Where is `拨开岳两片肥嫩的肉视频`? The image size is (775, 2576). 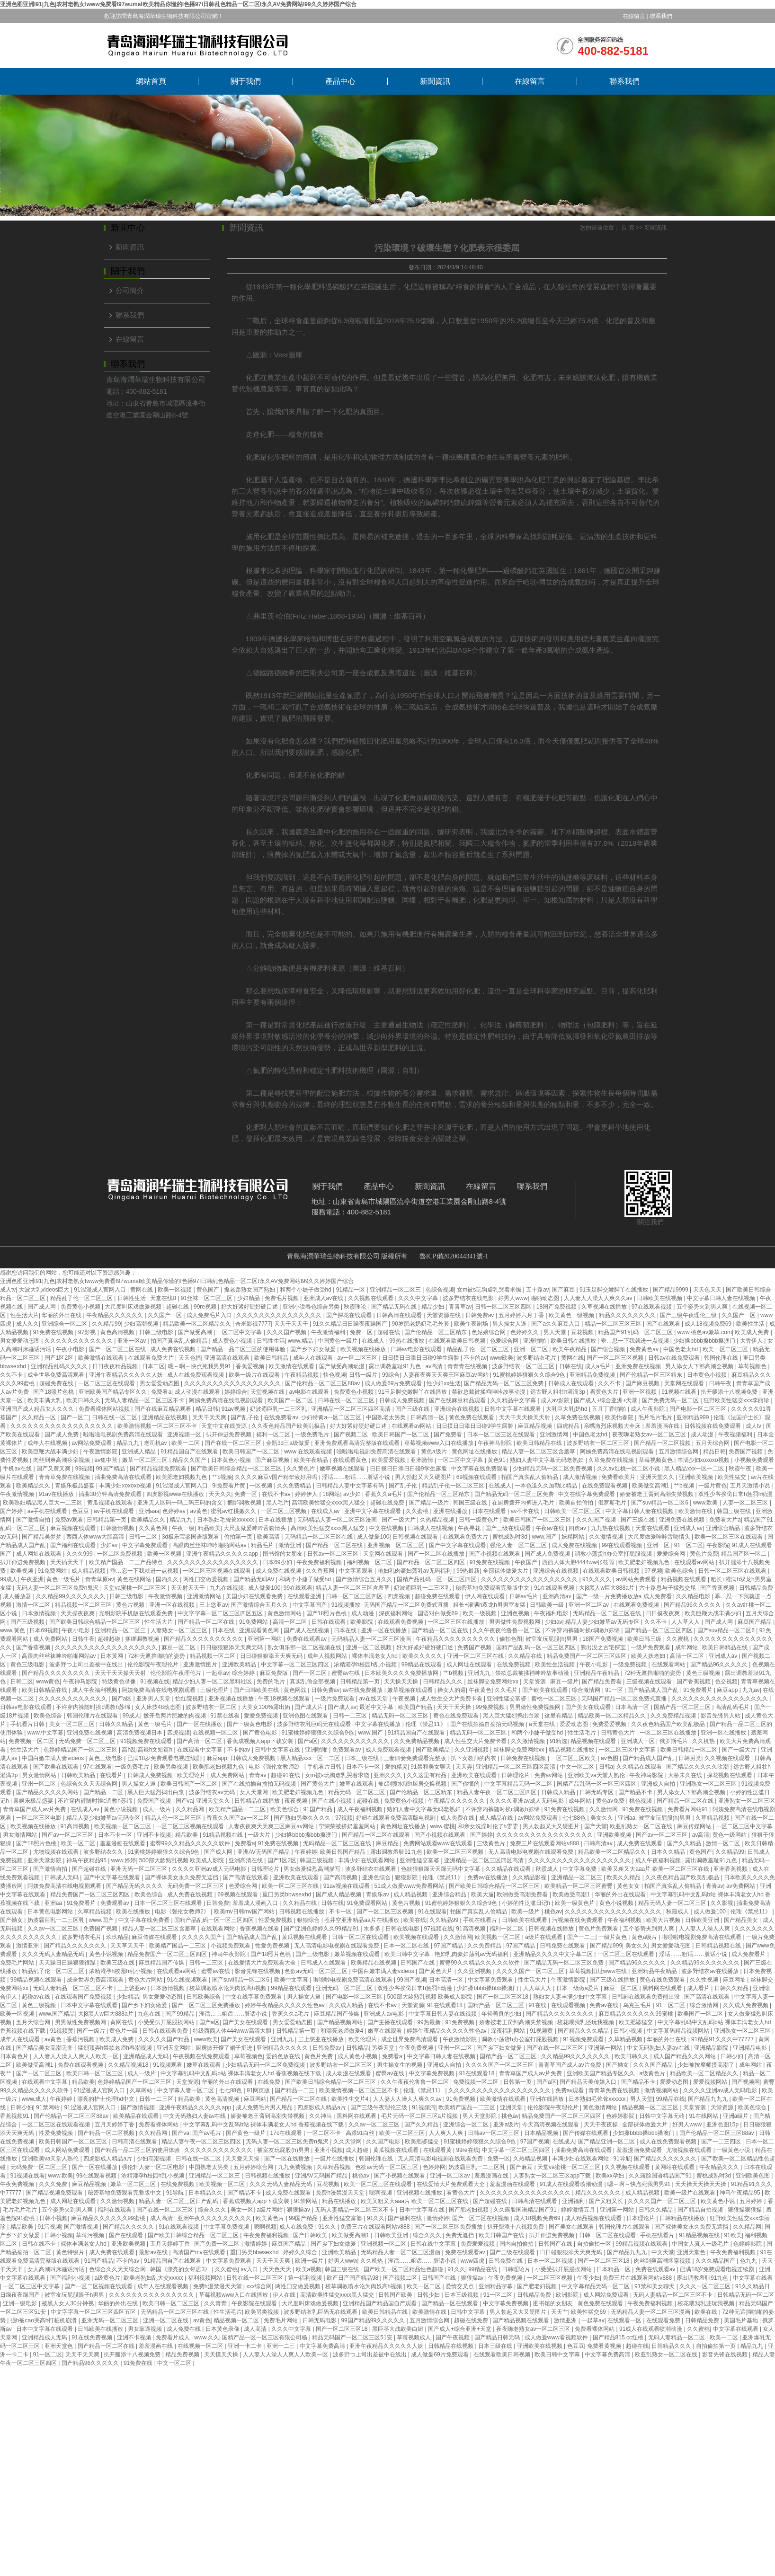
拨开岳两片肥嫩的肉视频 is located at coordinates (175, 1715).